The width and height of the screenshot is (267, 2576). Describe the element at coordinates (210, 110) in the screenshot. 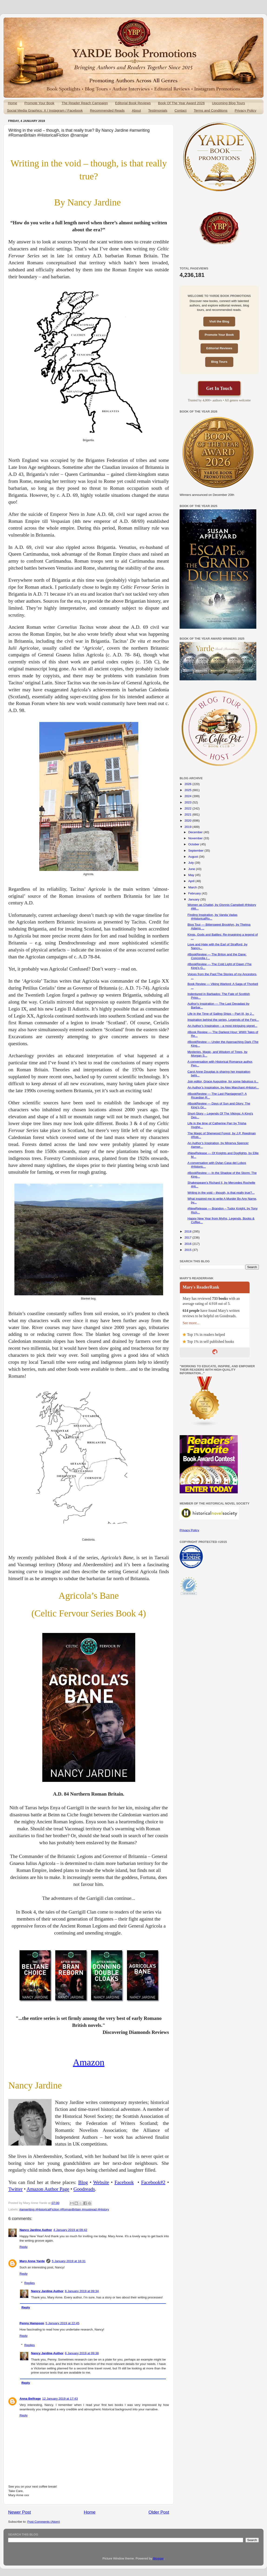

I see `Terms and Conditions` at that location.